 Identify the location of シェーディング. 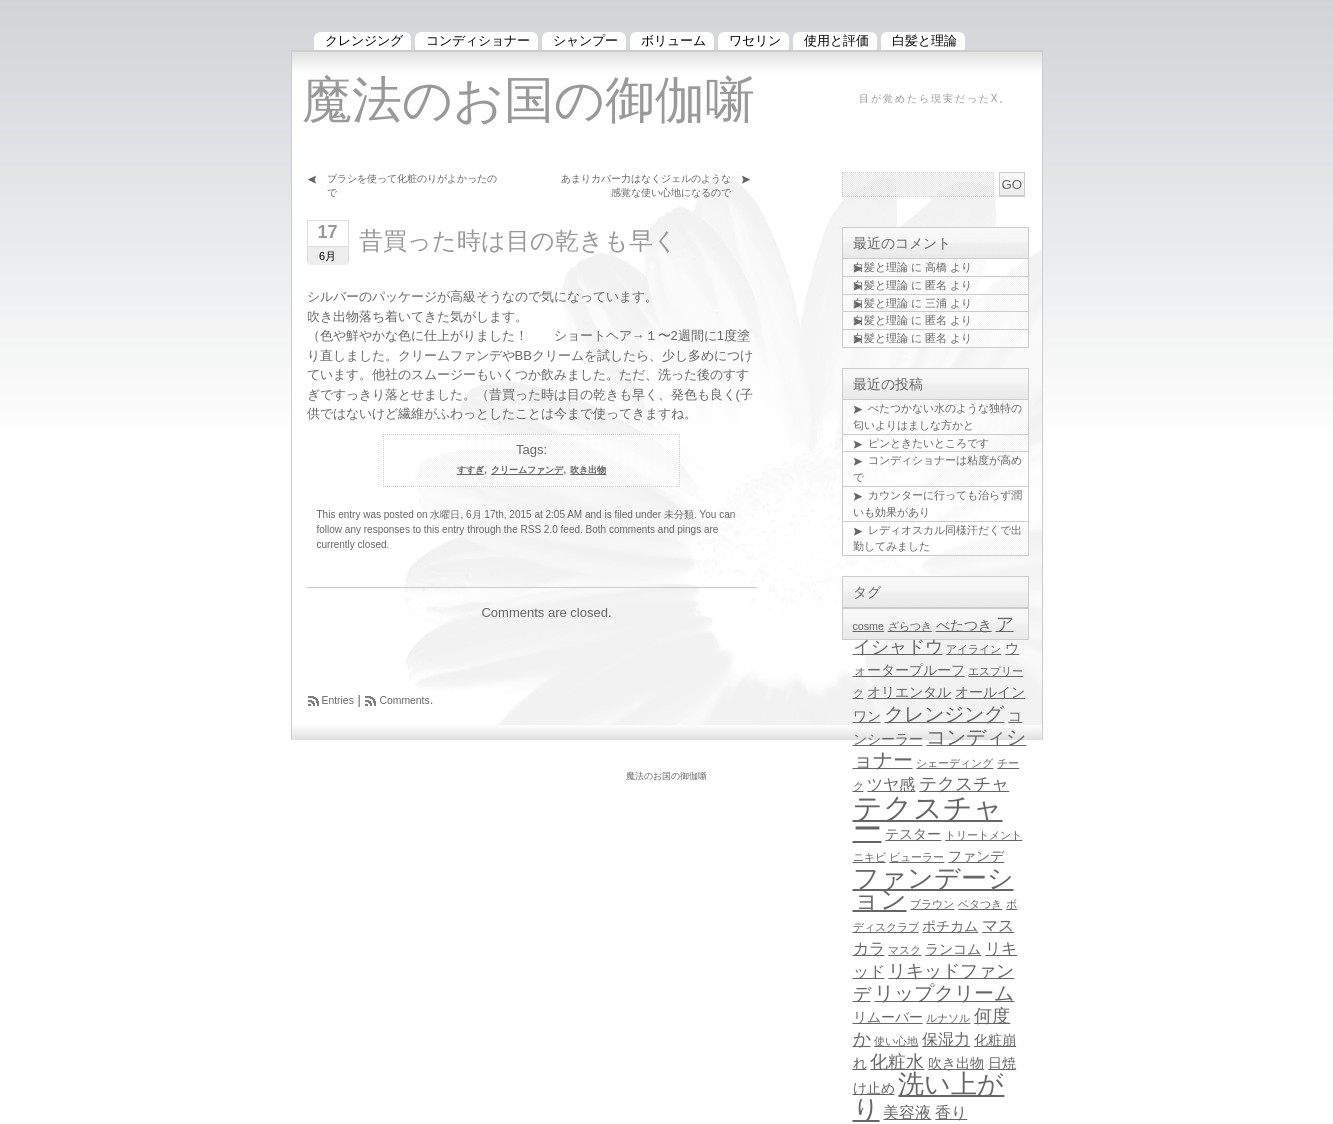
(954, 763).